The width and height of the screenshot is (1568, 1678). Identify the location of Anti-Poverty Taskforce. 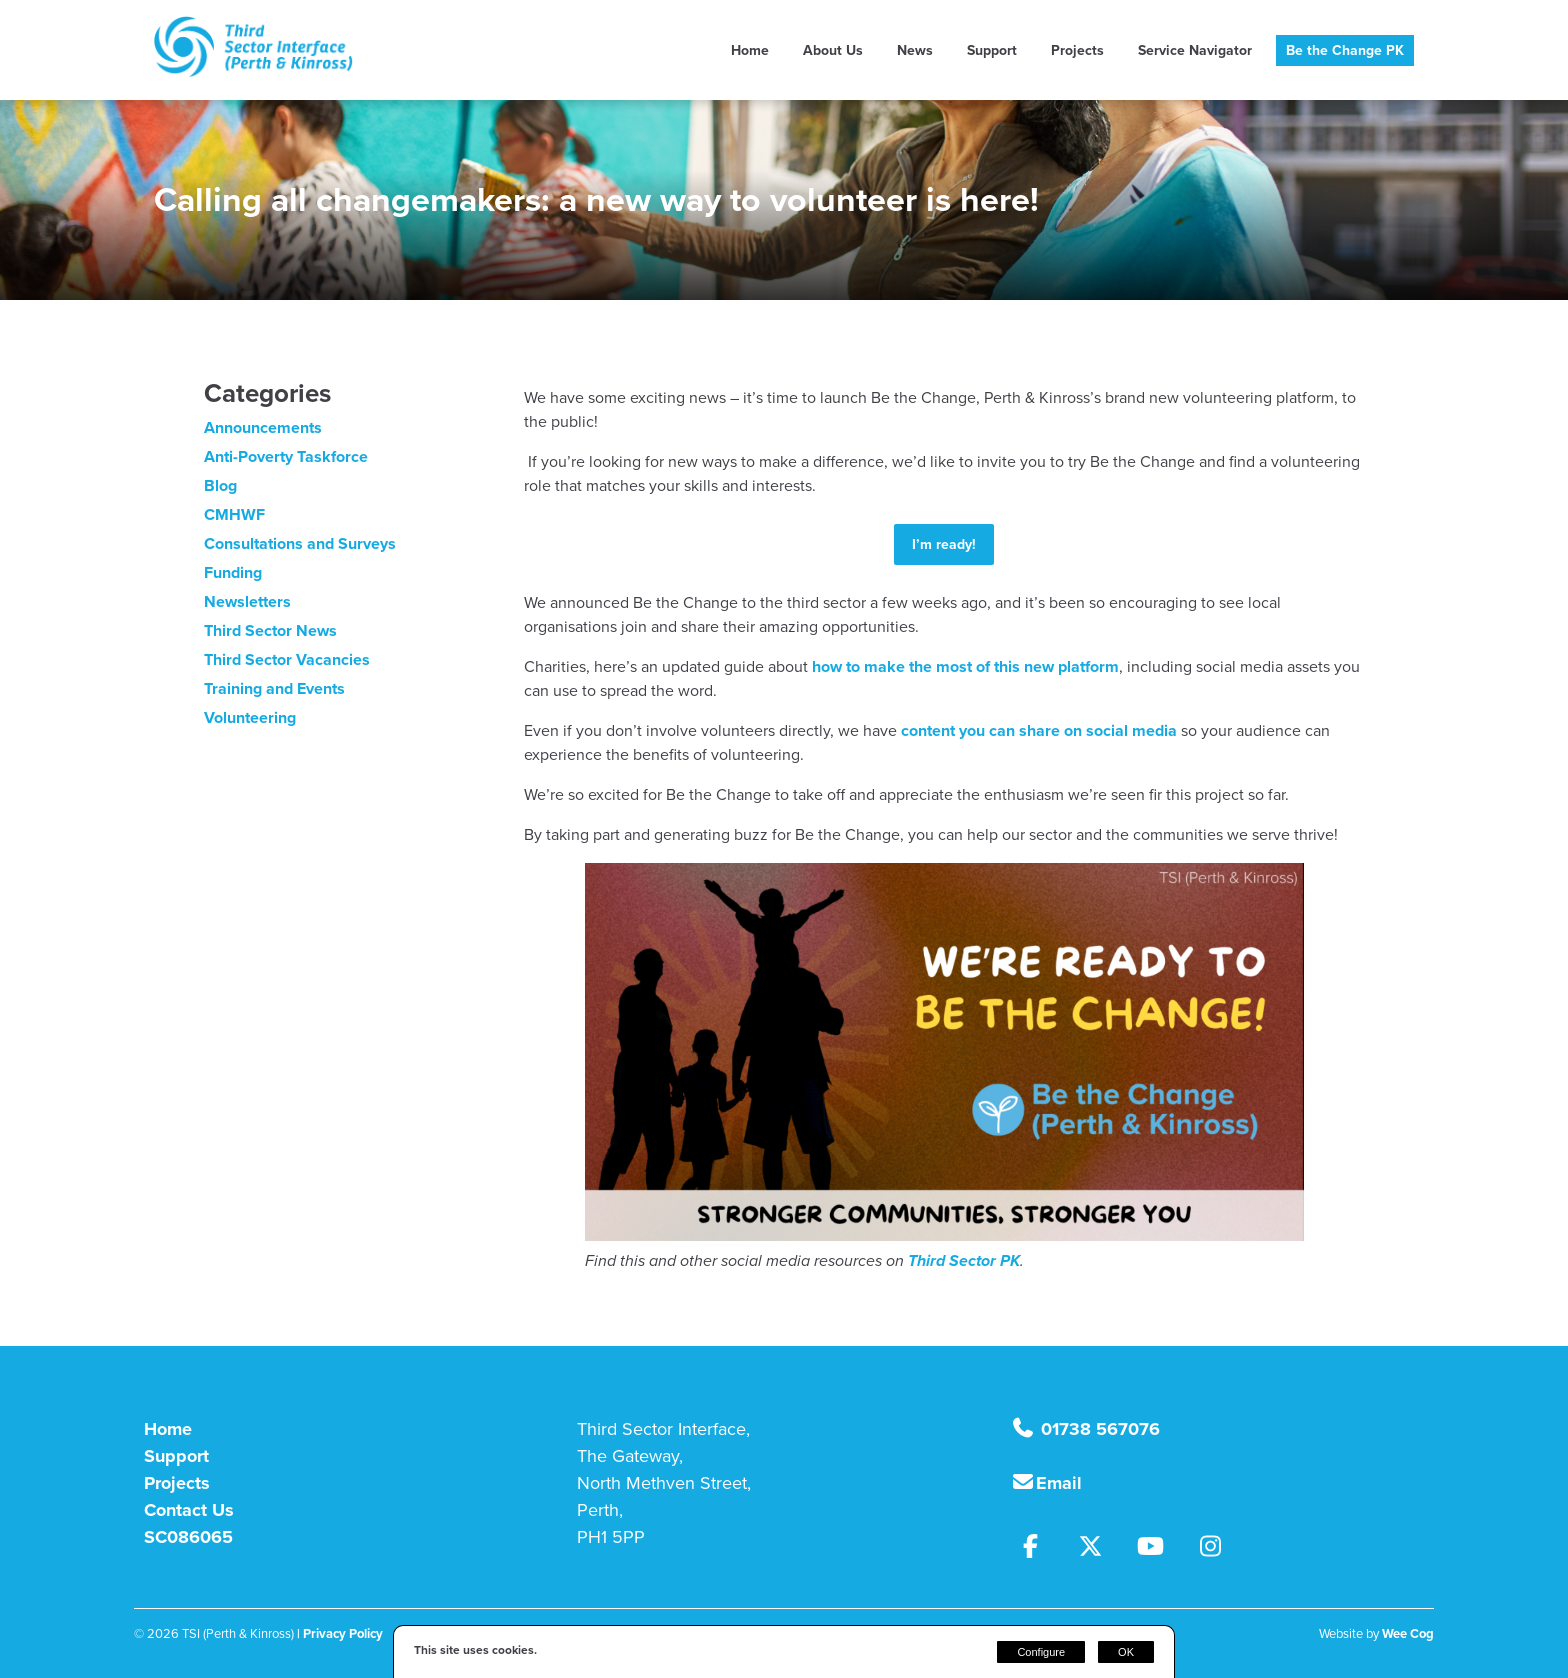
(286, 456).